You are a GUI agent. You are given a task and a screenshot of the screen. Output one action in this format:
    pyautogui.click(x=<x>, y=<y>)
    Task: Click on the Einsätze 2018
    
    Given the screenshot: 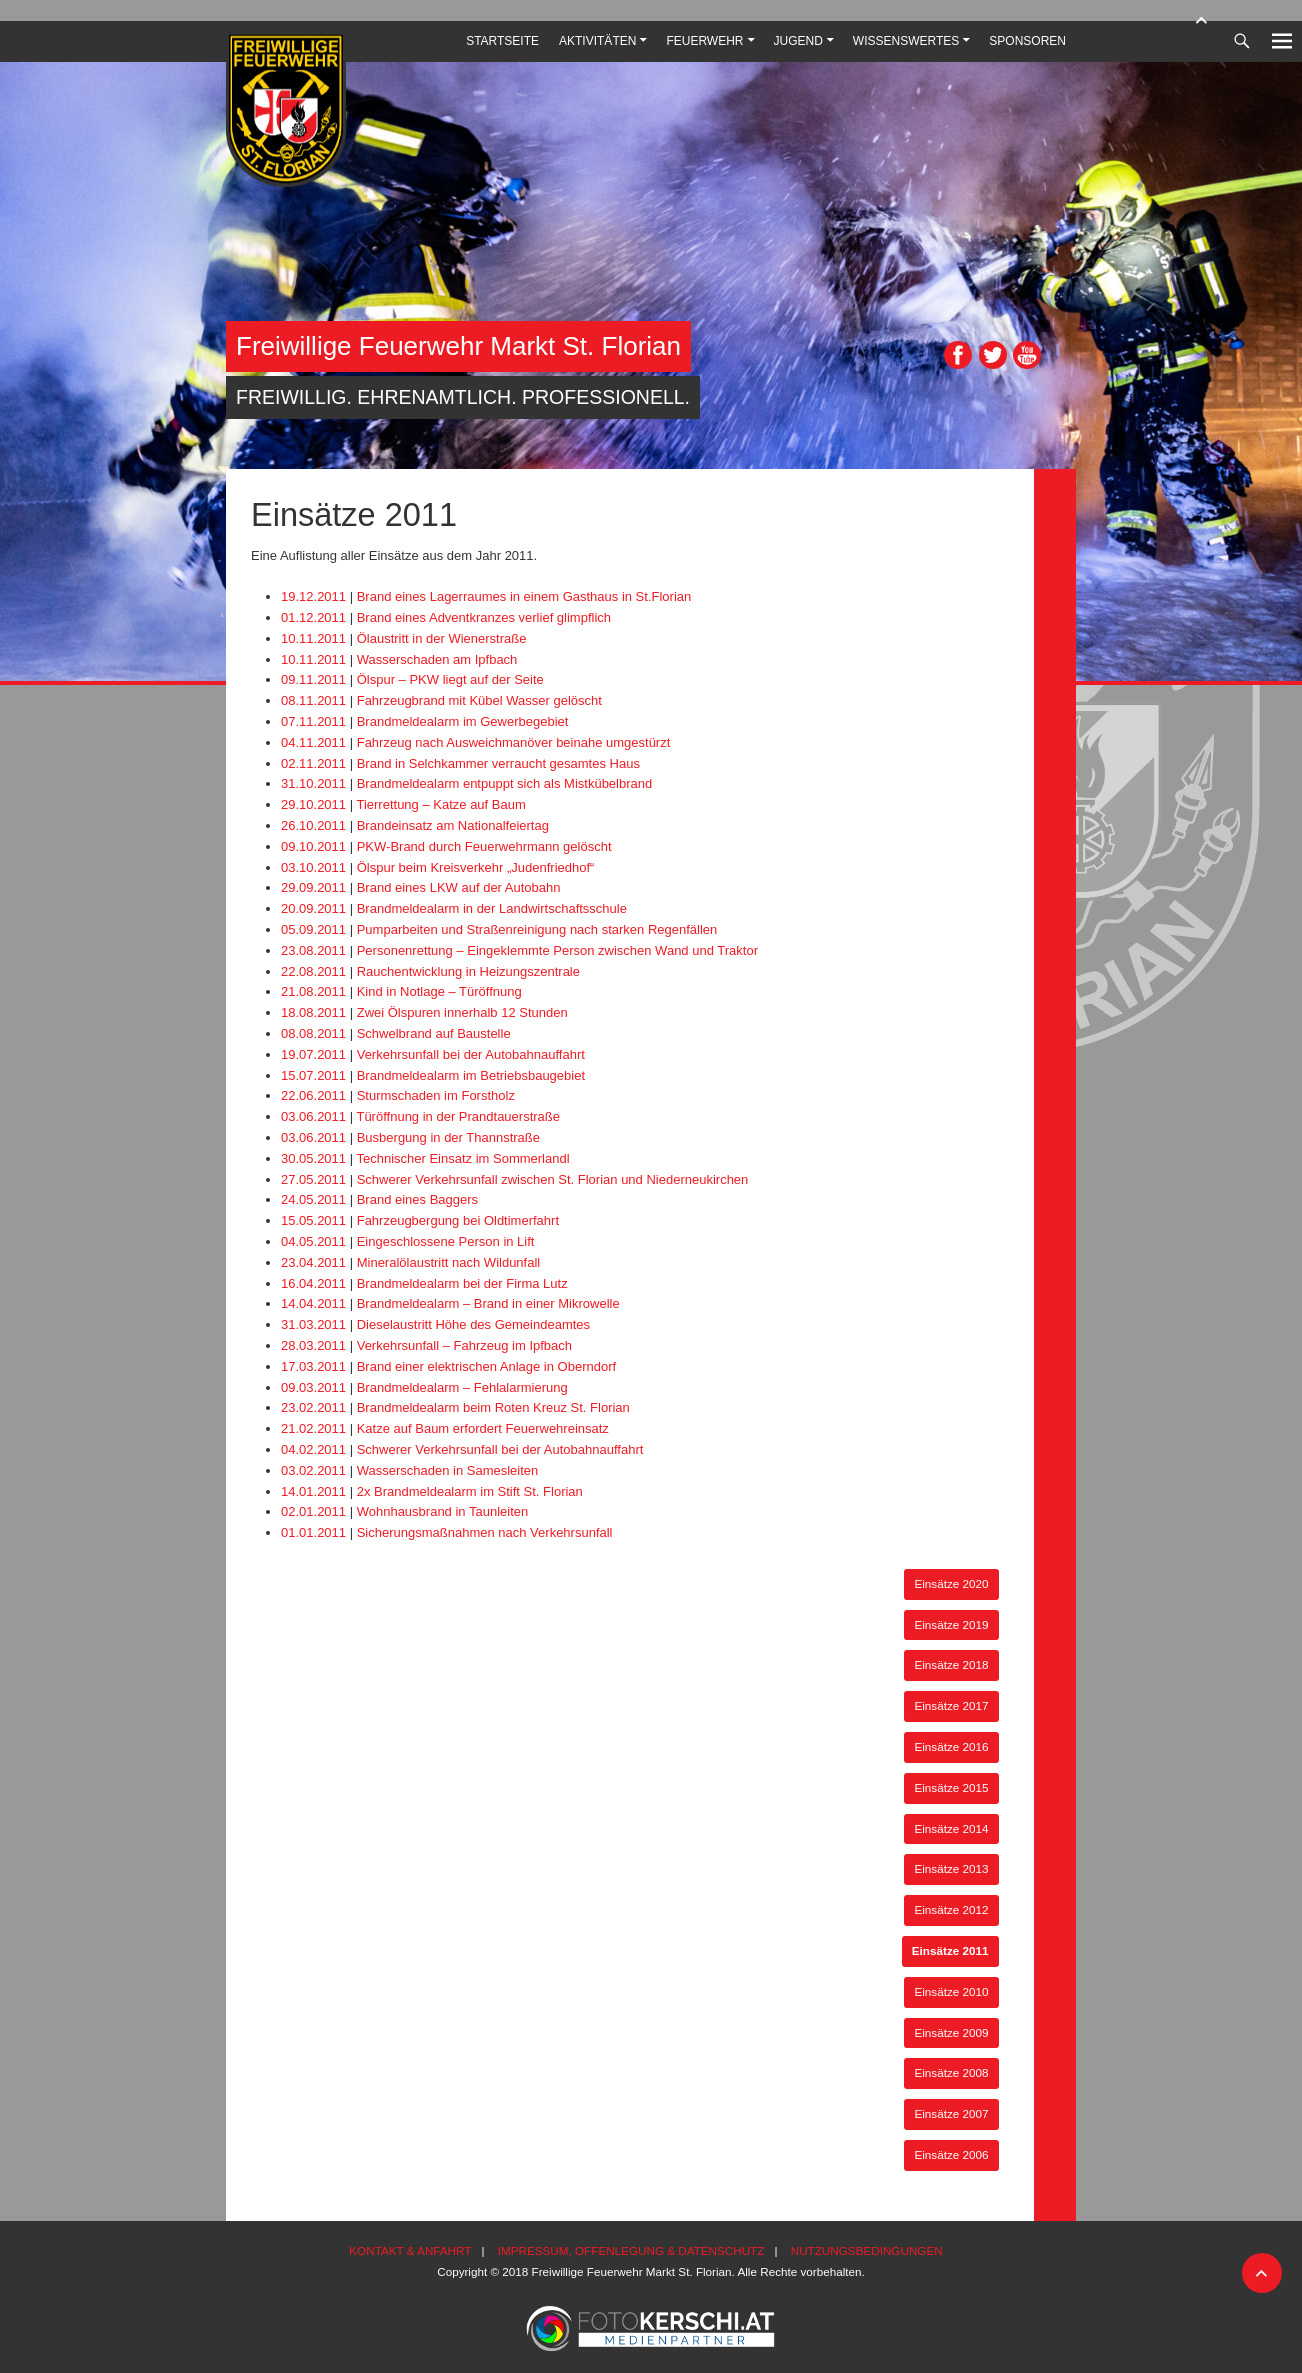 What is the action you would take?
    pyautogui.click(x=951, y=1664)
    